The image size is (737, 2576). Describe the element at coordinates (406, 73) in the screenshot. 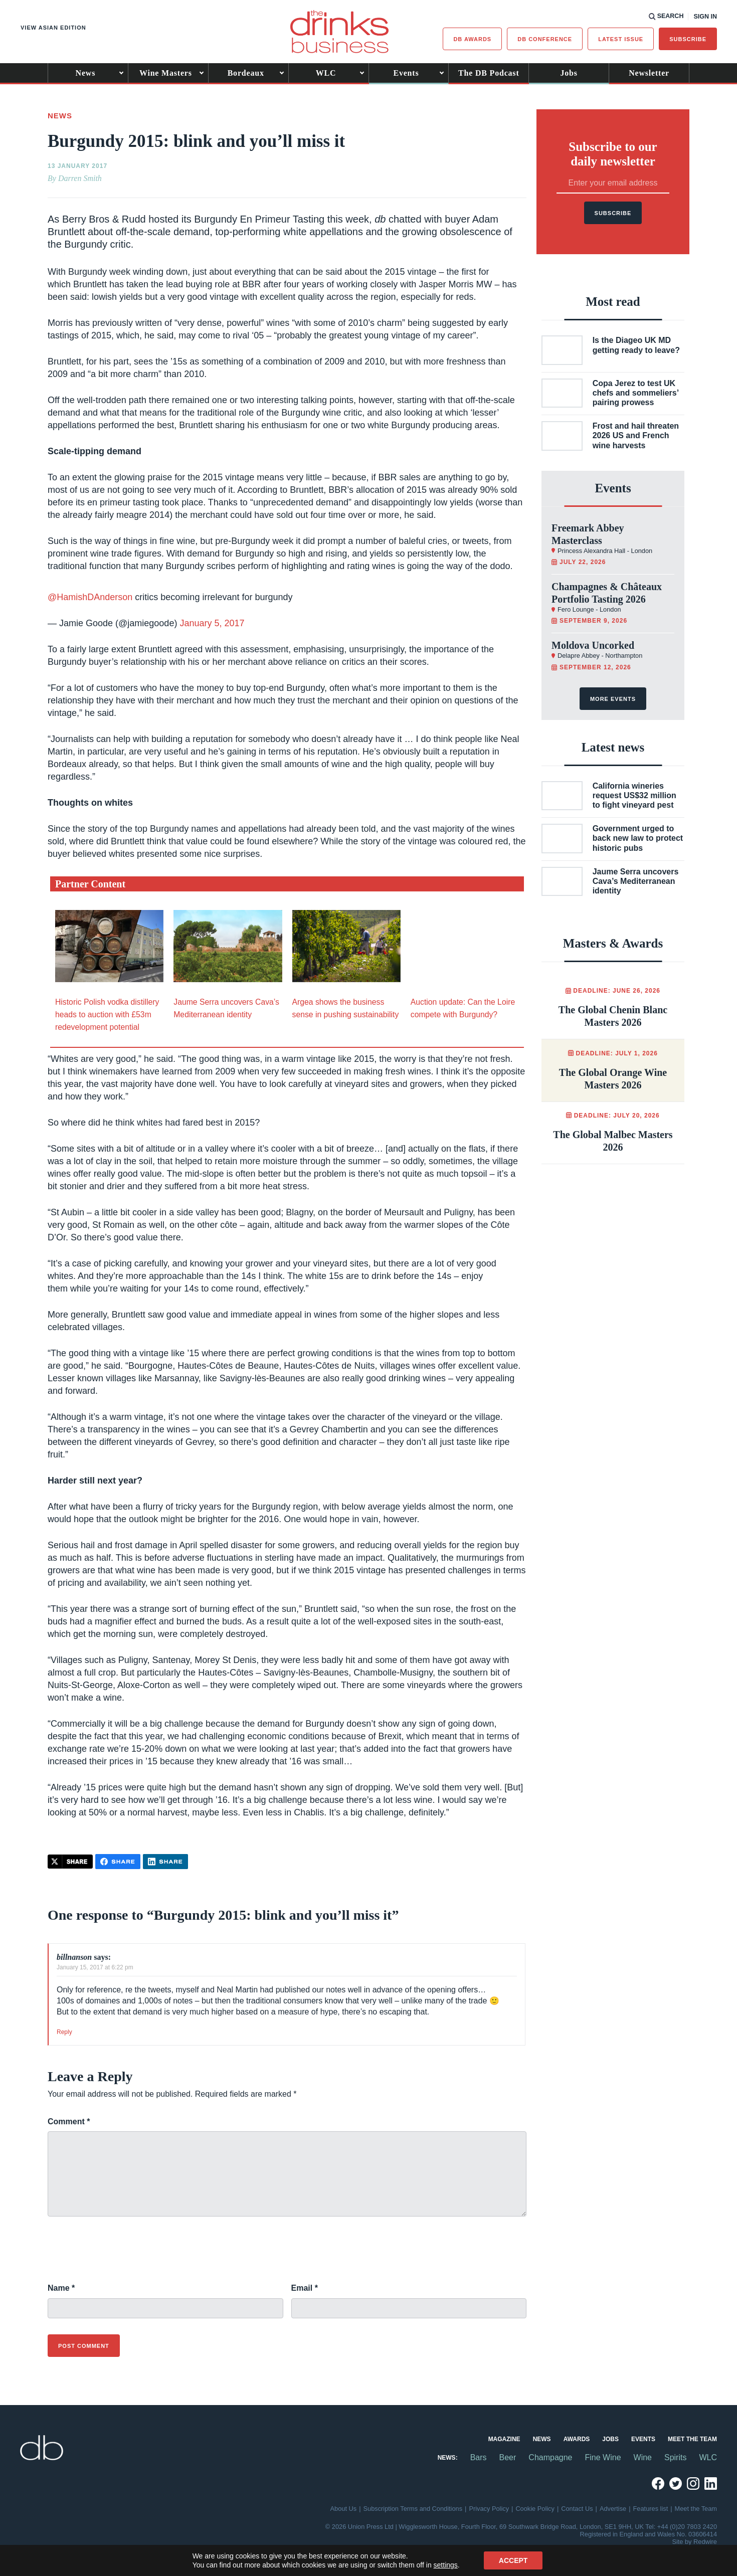

I see `Events` at that location.